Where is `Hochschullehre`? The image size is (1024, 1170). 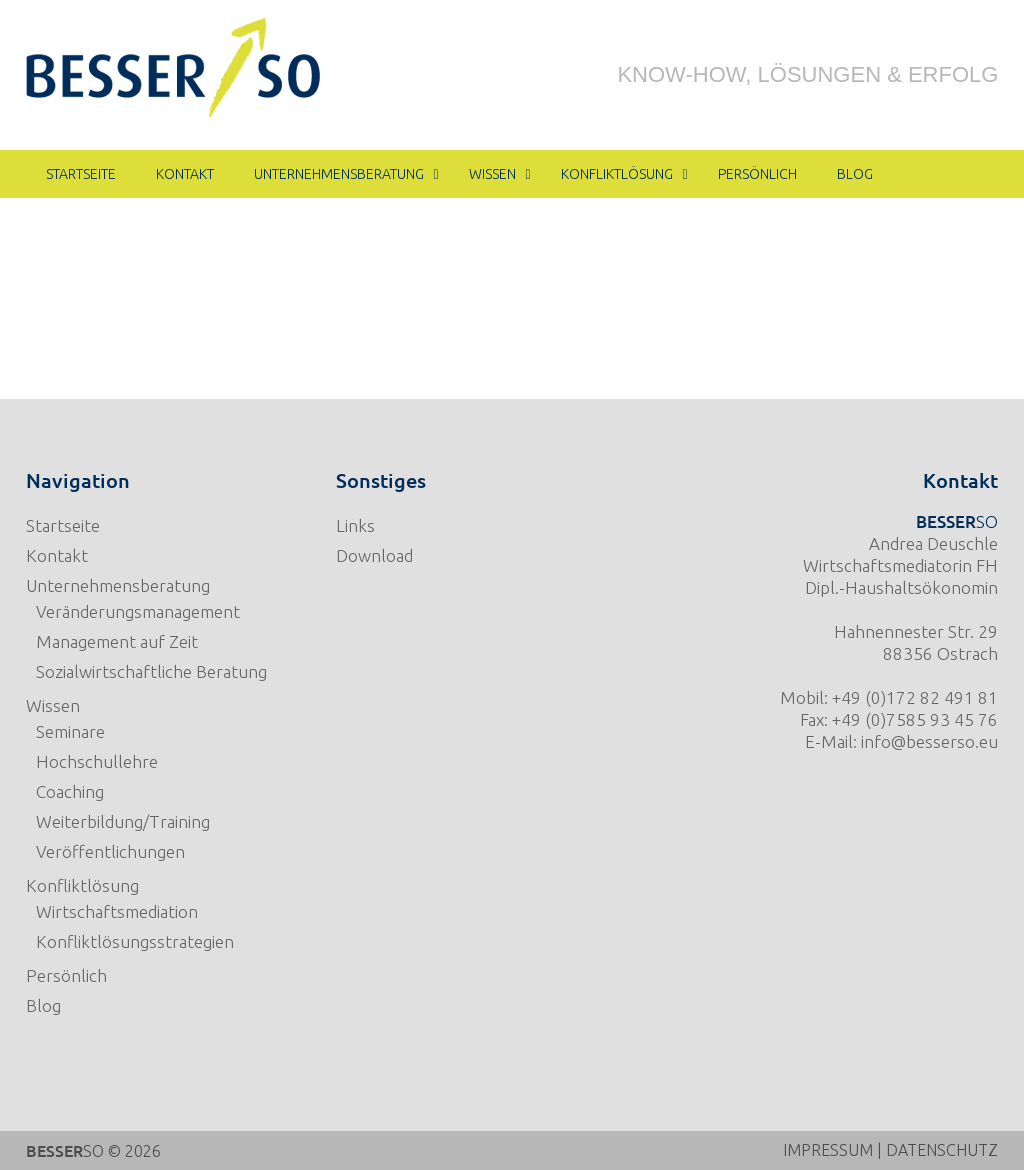 Hochschullehre is located at coordinates (97, 761).